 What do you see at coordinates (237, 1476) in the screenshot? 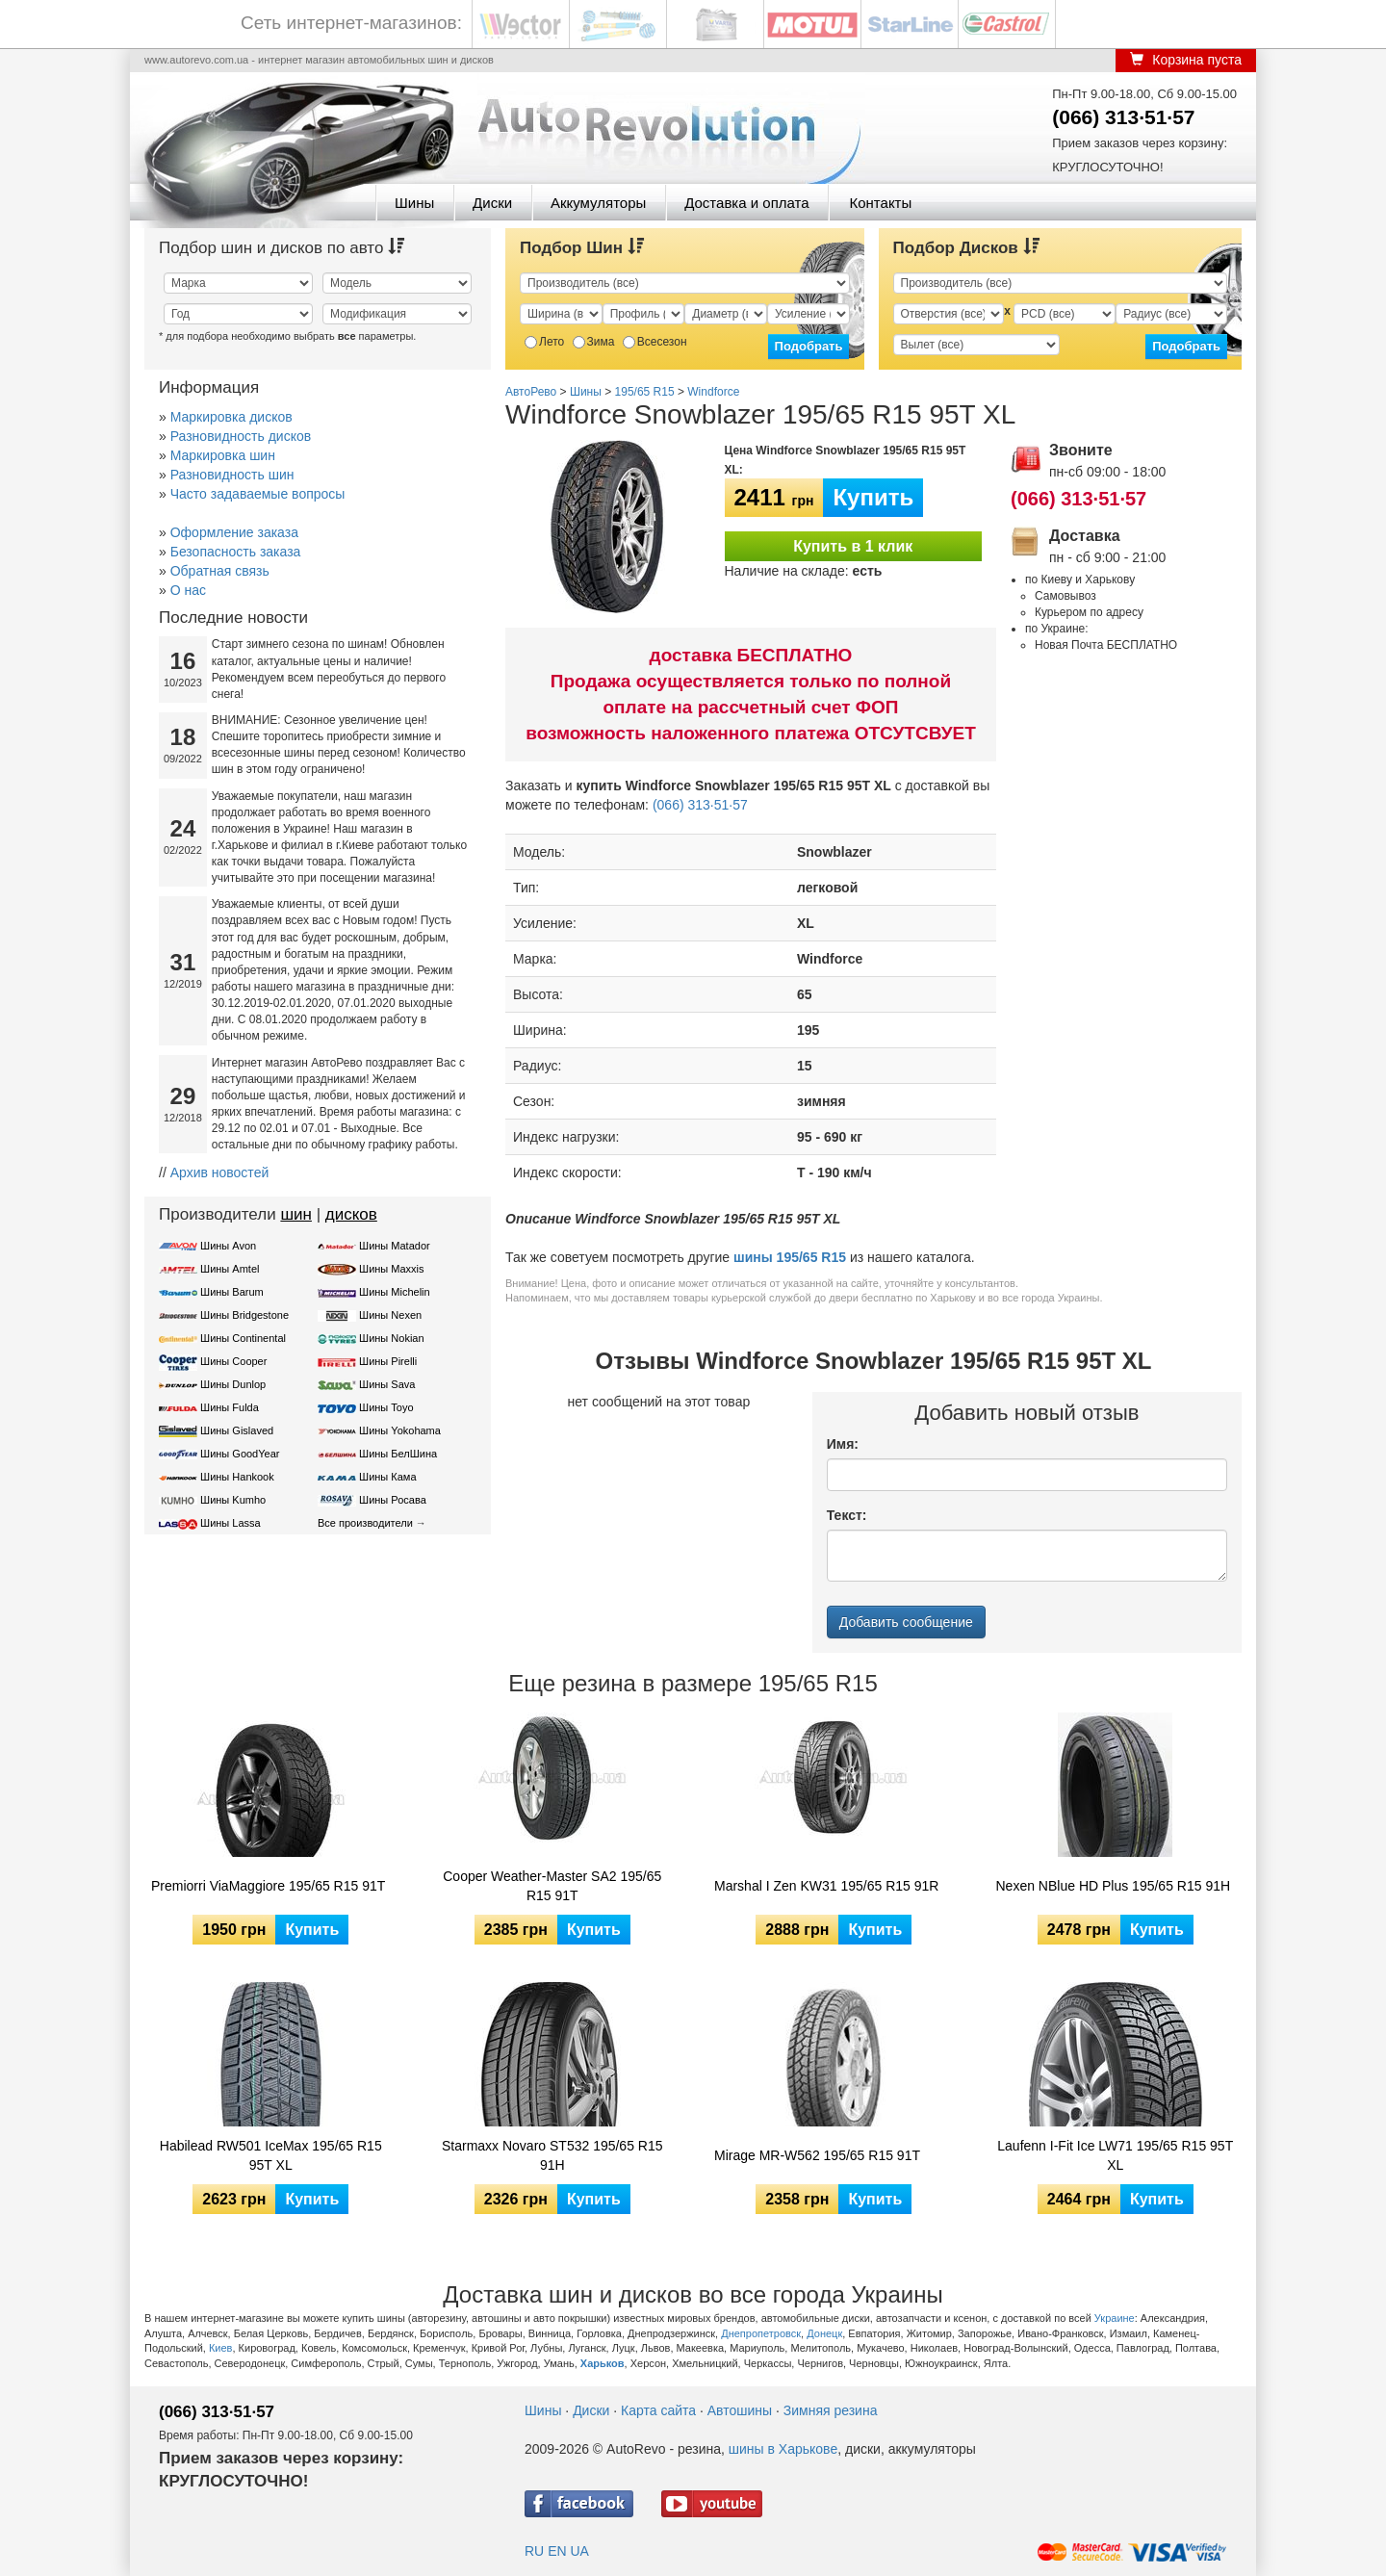
I see `Шины Hankook` at bounding box center [237, 1476].